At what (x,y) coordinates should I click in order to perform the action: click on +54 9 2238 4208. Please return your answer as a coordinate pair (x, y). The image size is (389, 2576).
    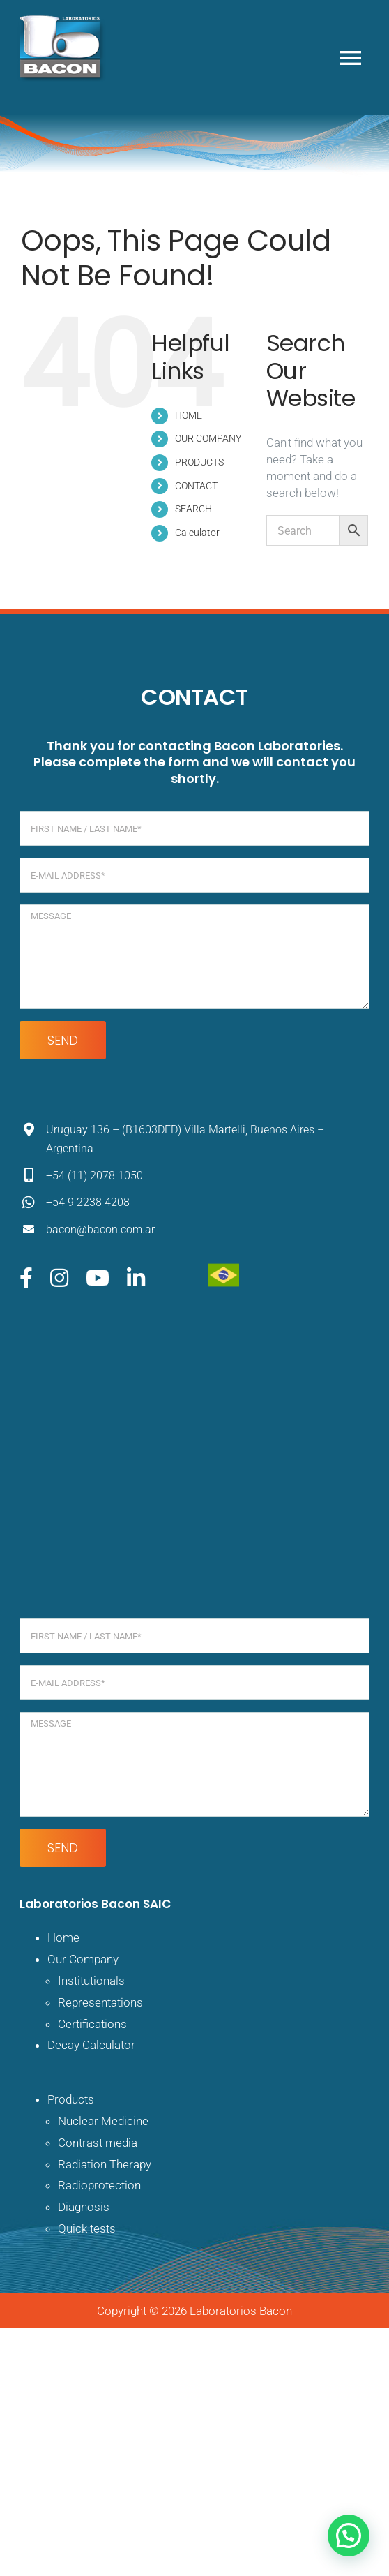
    Looking at the image, I should click on (88, 1202).